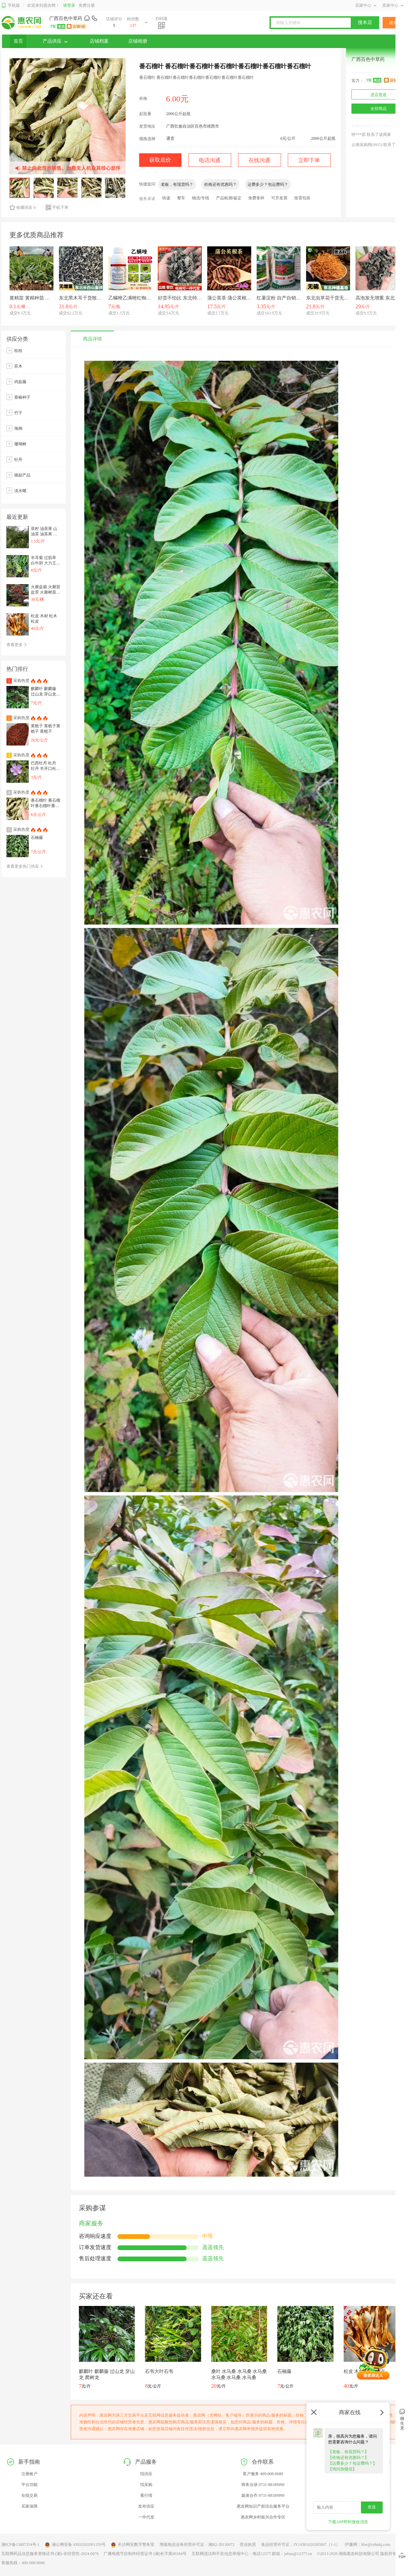  I want to click on 看行情, so click(146, 2495).